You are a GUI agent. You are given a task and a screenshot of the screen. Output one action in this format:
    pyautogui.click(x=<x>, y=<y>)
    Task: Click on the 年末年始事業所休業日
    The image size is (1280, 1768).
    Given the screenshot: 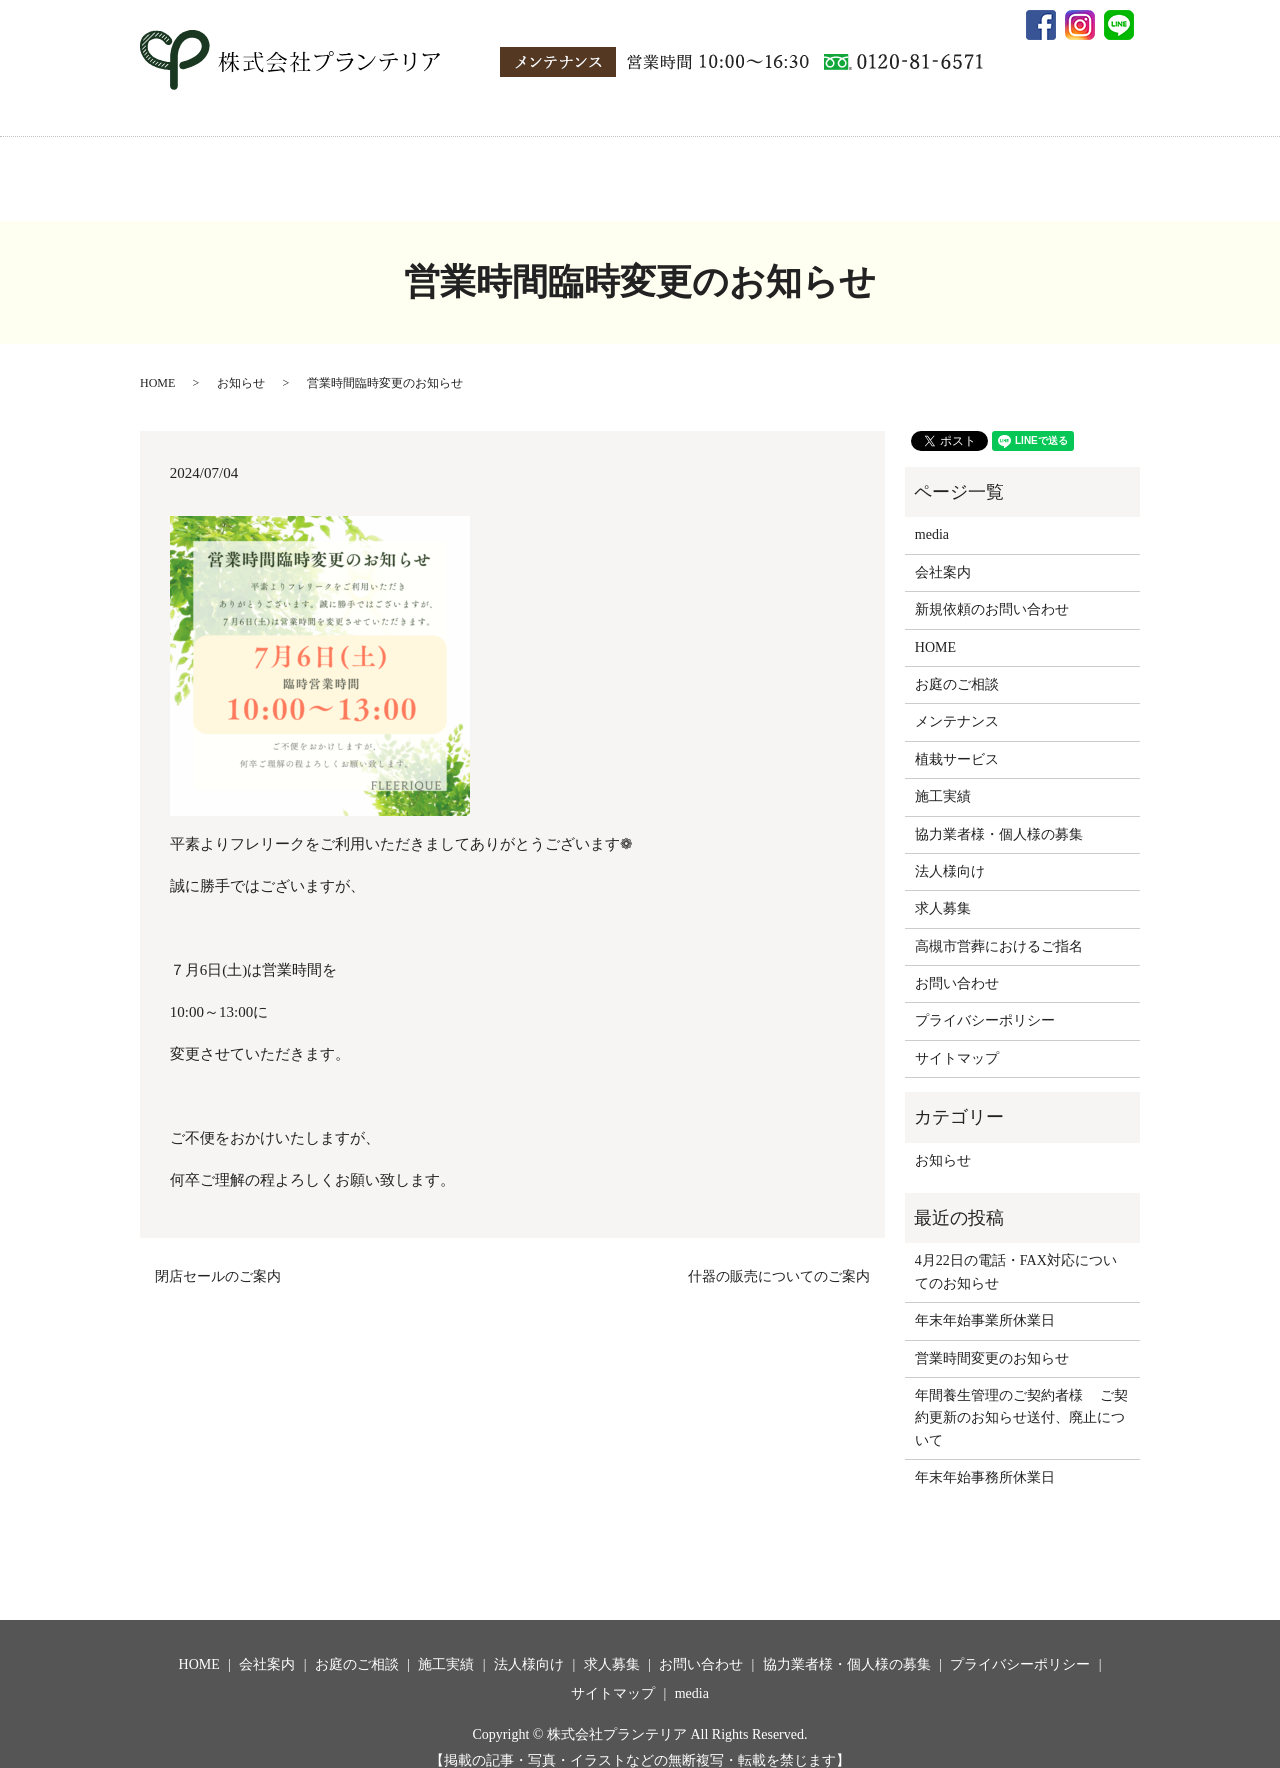 What is the action you would take?
    pyautogui.click(x=985, y=1301)
    